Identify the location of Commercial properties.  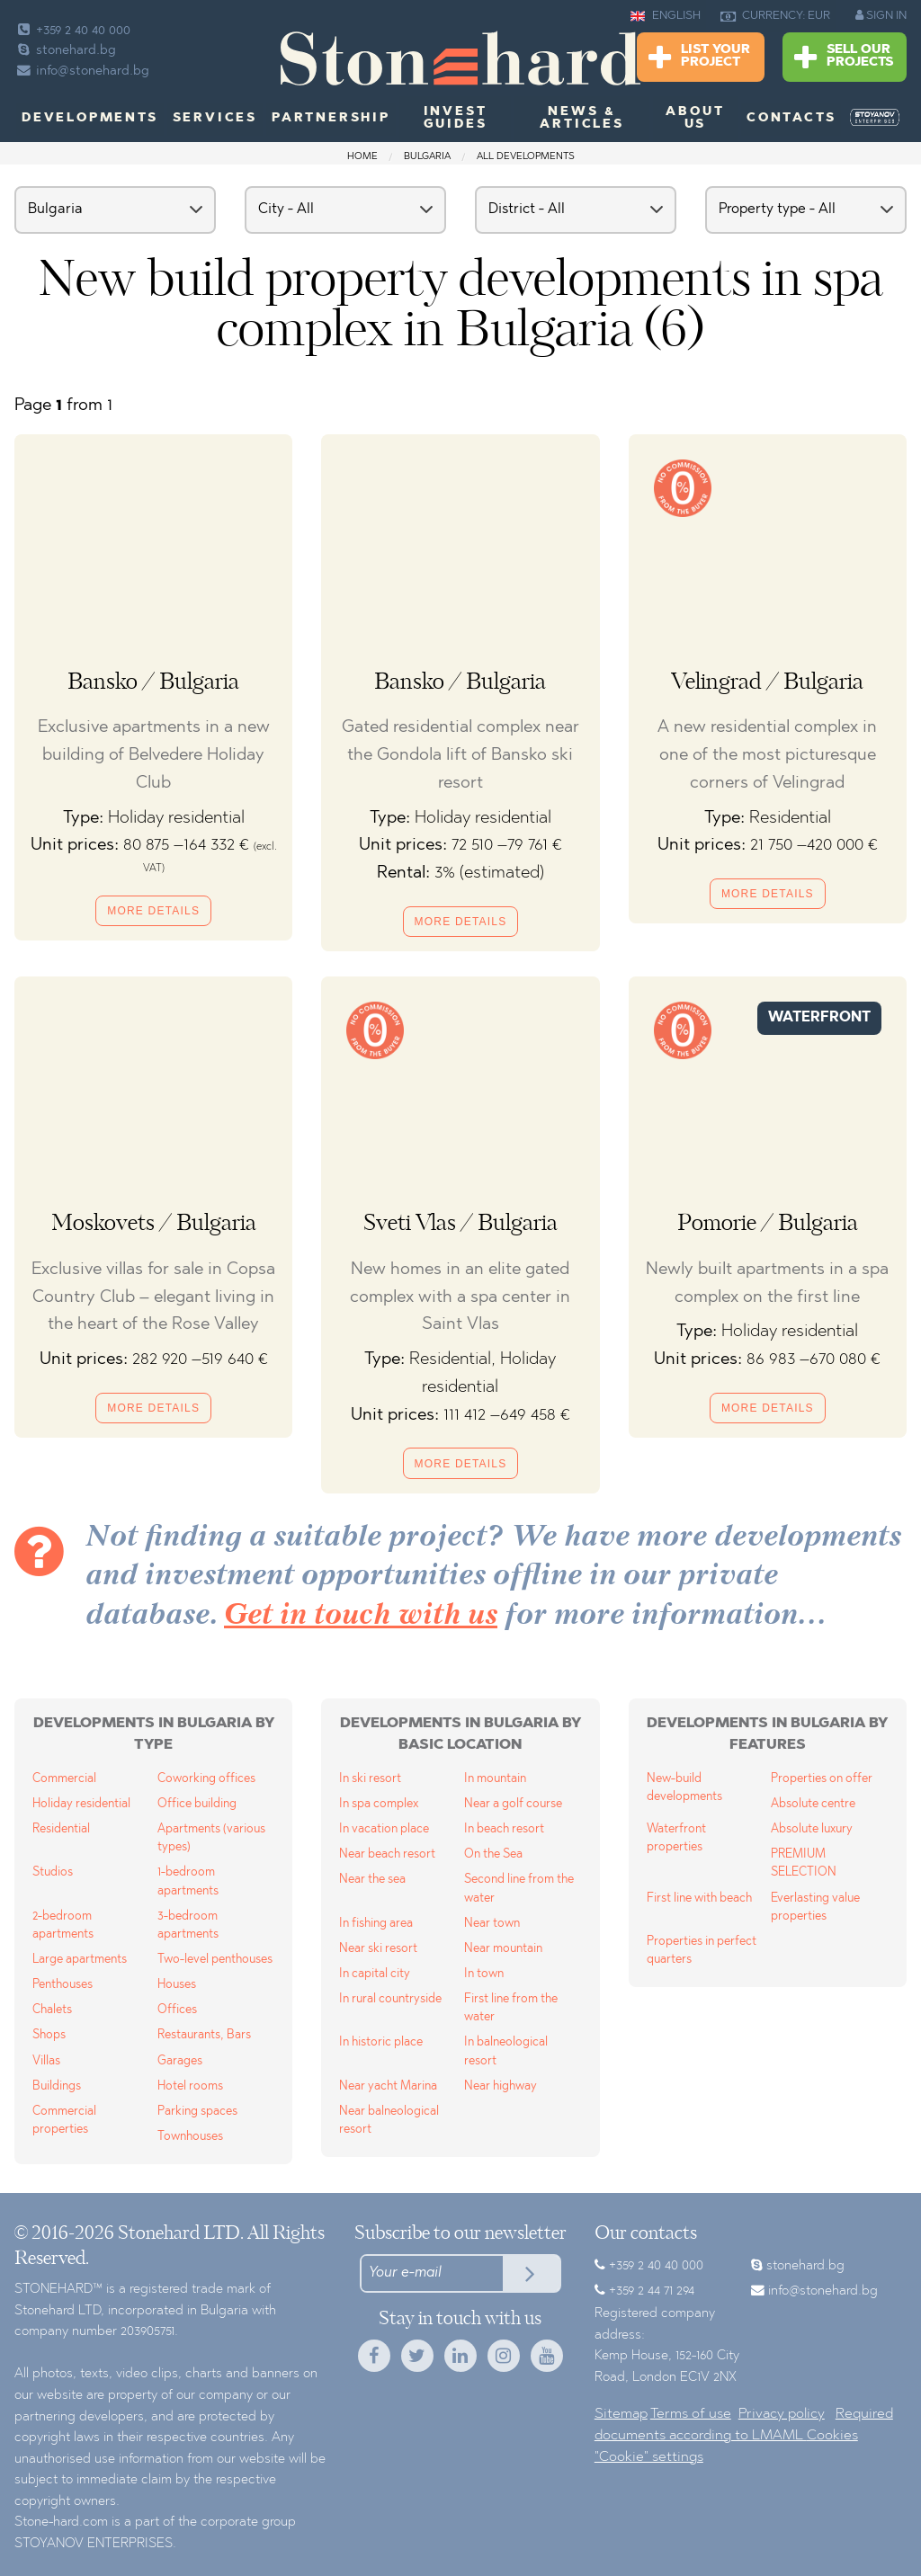
(64, 2120).